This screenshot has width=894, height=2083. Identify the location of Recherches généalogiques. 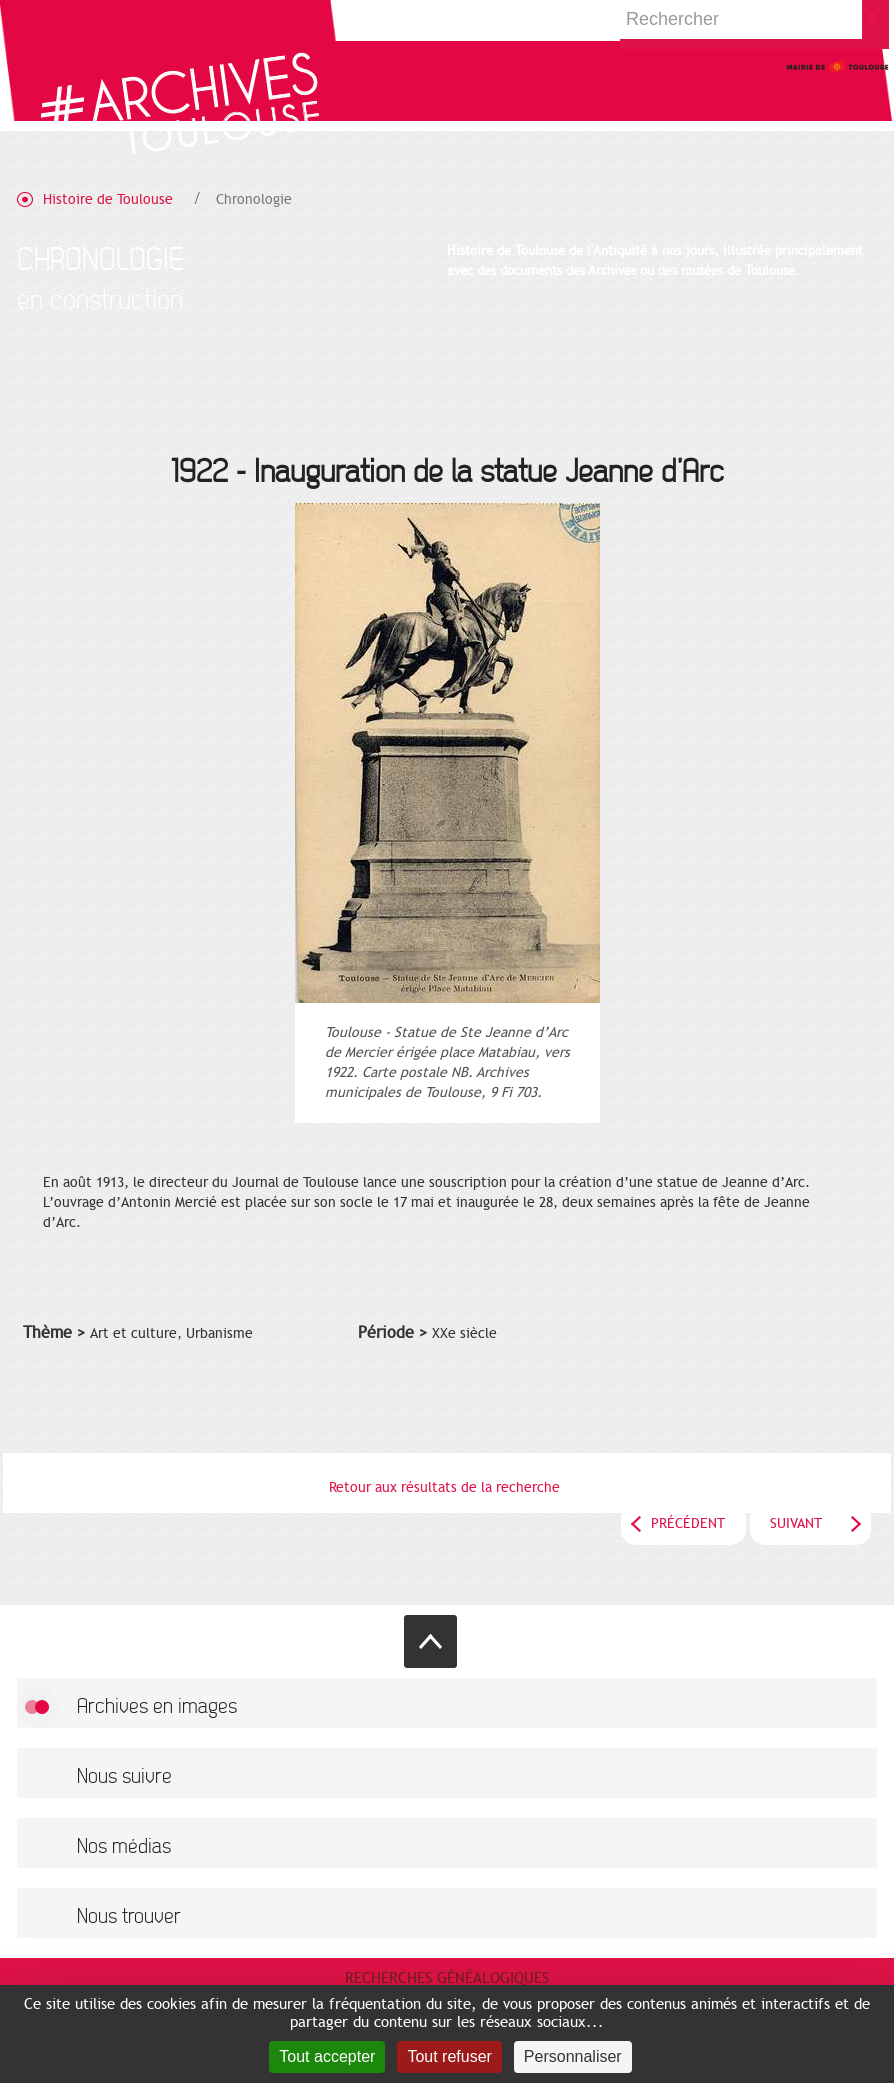
(447, 1978).